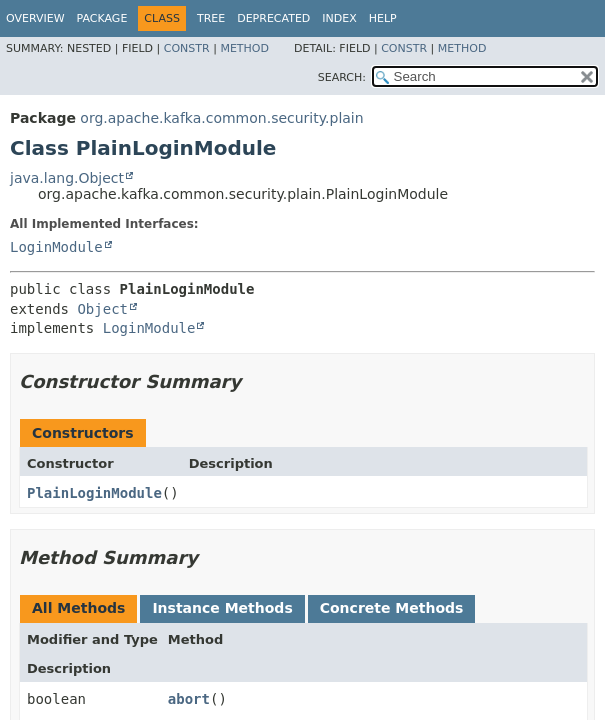 The width and height of the screenshot is (605, 720). What do you see at coordinates (35, 18) in the screenshot?
I see `Overview` at bounding box center [35, 18].